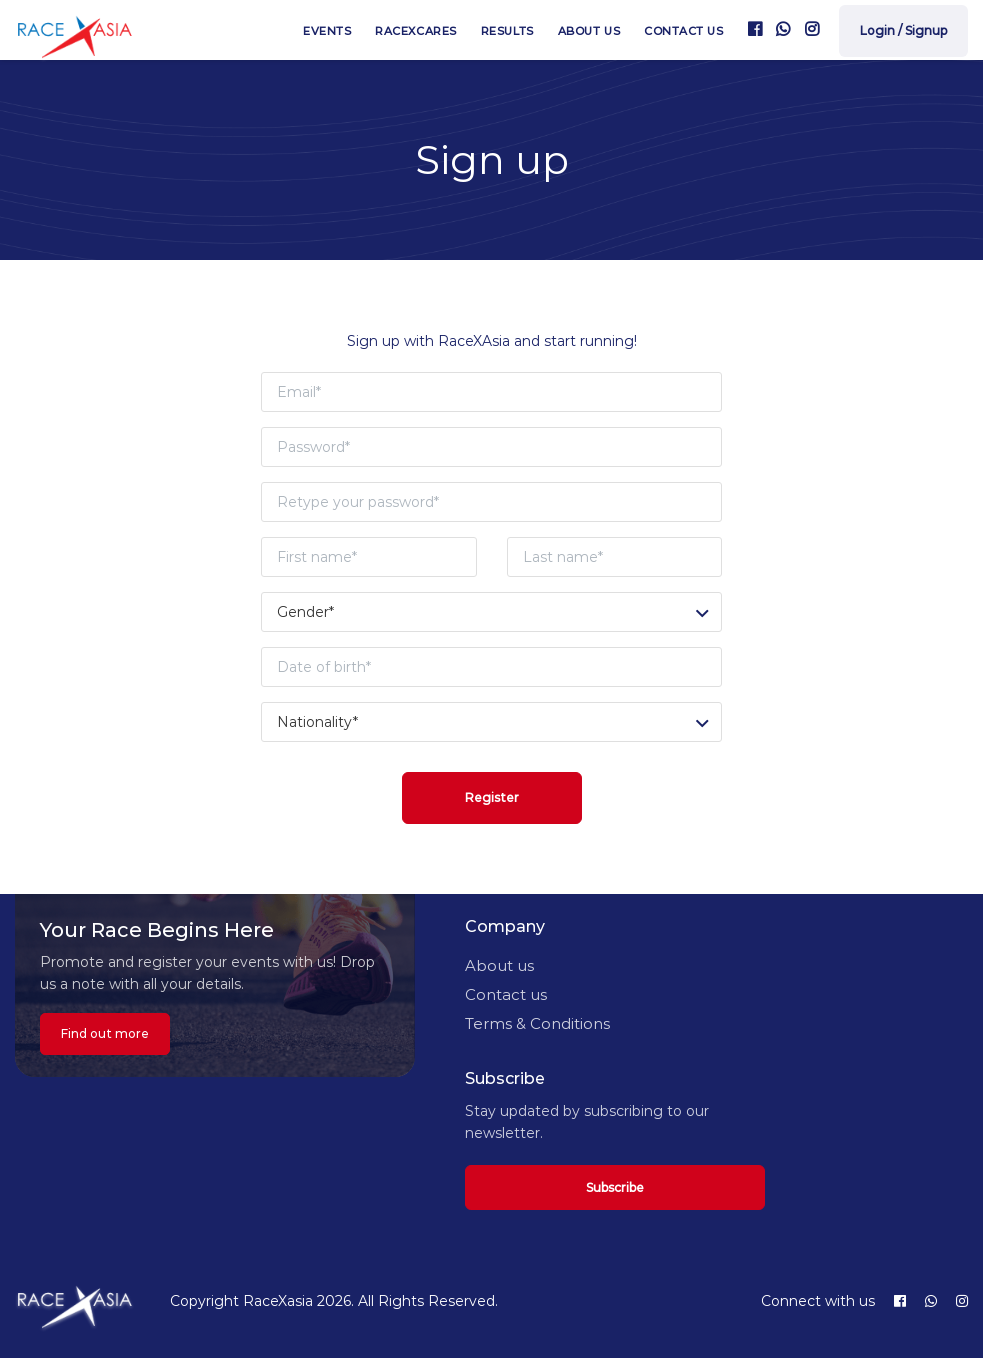 This screenshot has width=983, height=1358. Describe the element at coordinates (492, 797) in the screenshot. I see `Register` at that location.